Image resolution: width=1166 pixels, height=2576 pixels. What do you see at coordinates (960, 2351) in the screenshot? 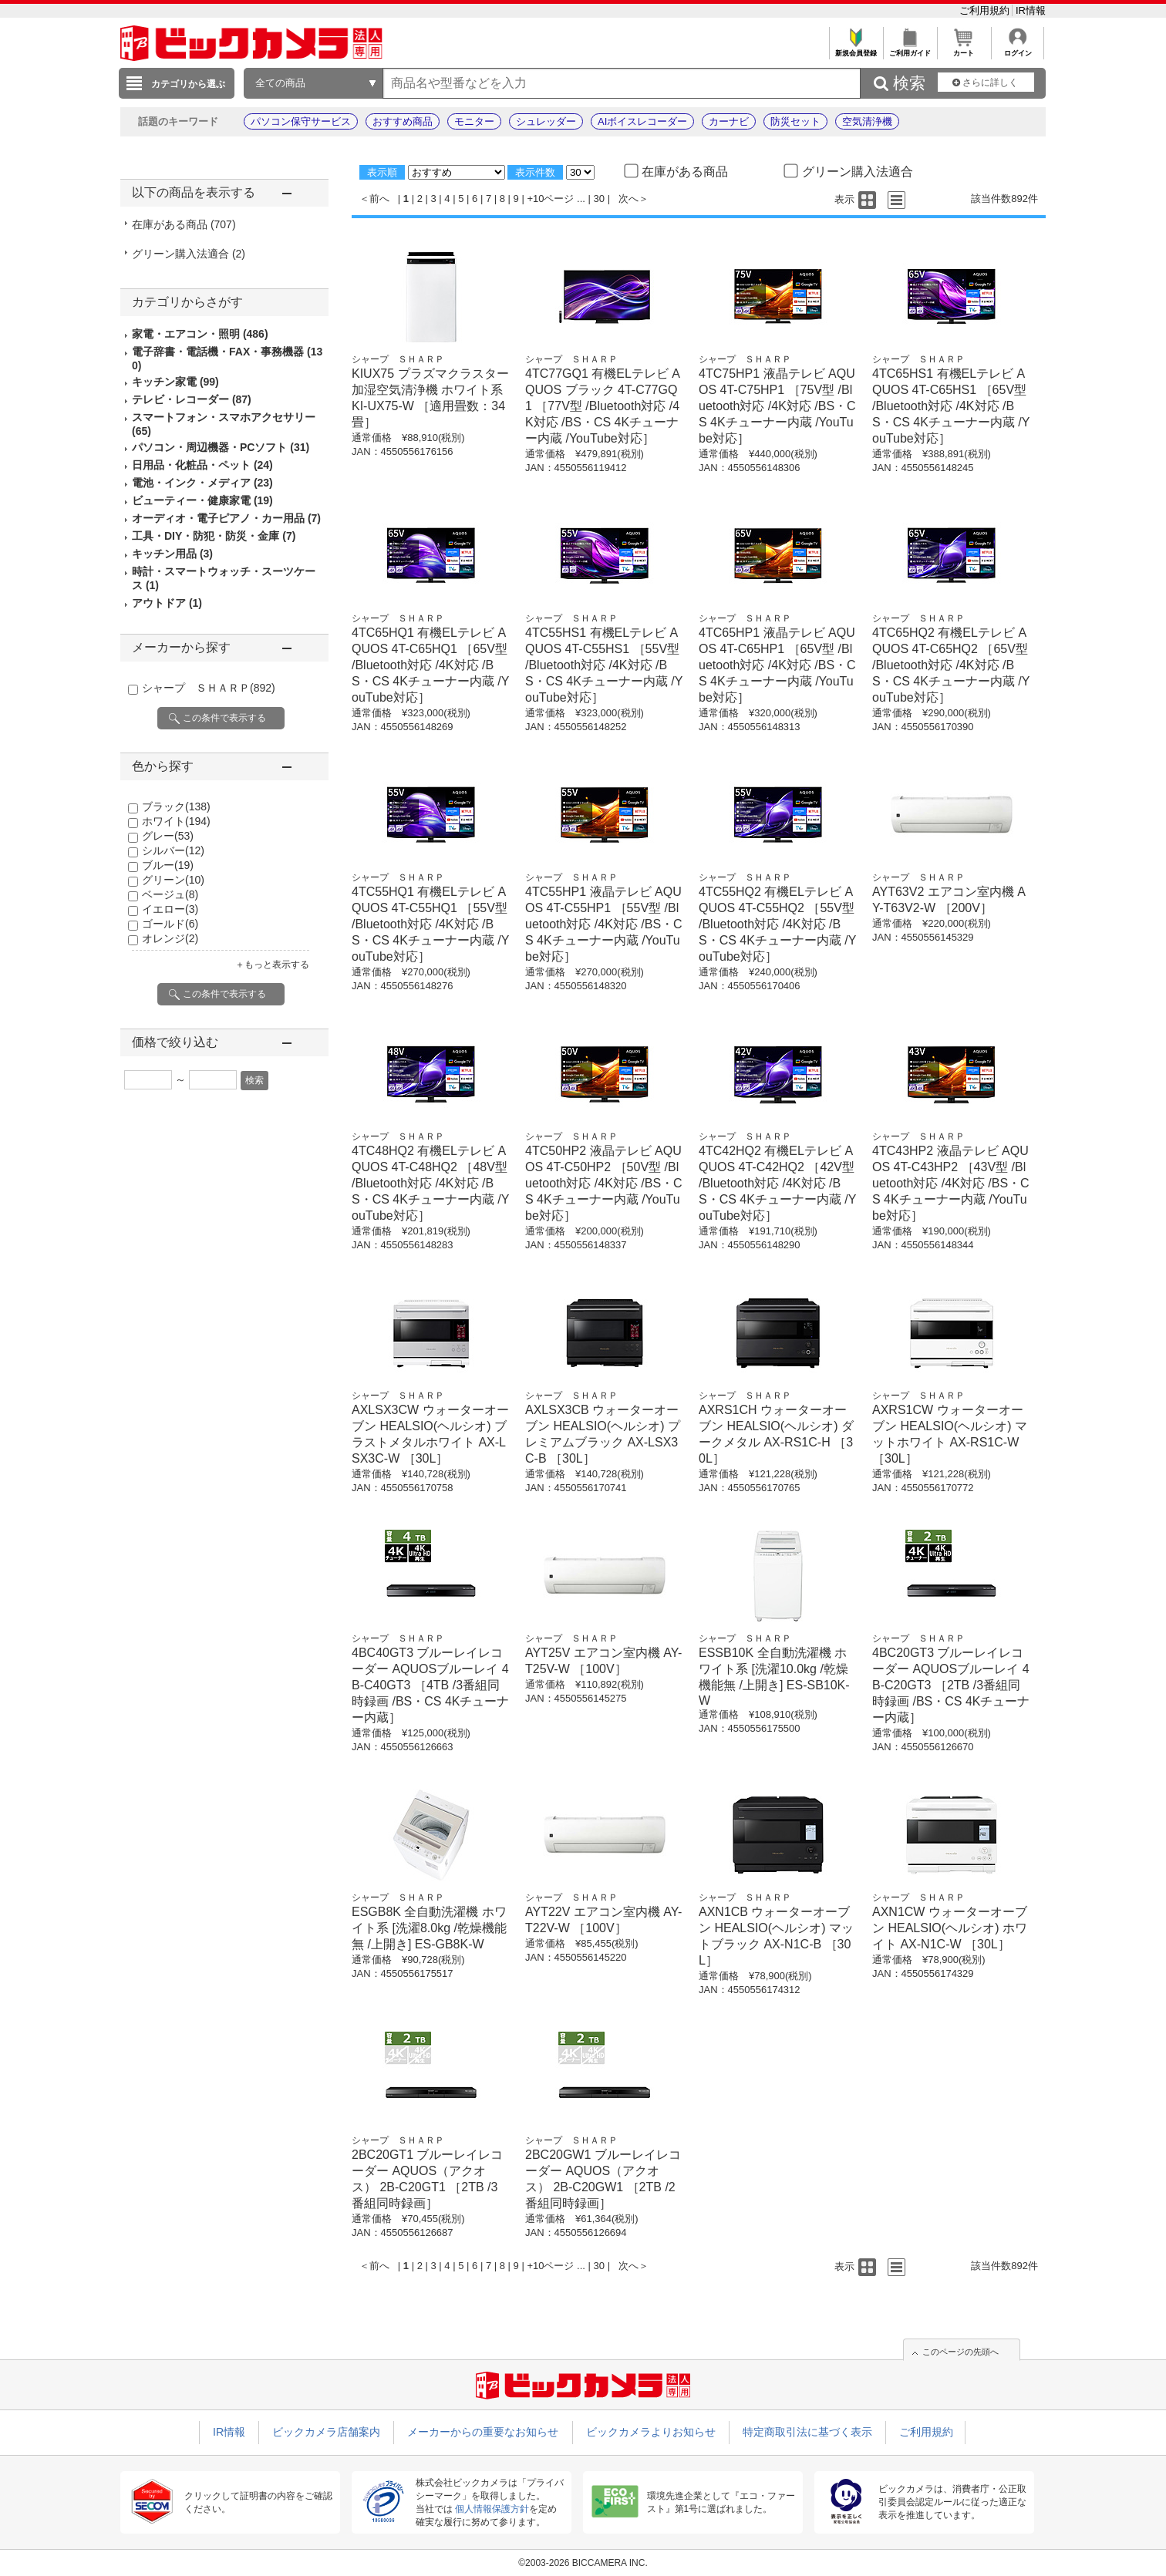
I see `このページの先頭へ` at bounding box center [960, 2351].